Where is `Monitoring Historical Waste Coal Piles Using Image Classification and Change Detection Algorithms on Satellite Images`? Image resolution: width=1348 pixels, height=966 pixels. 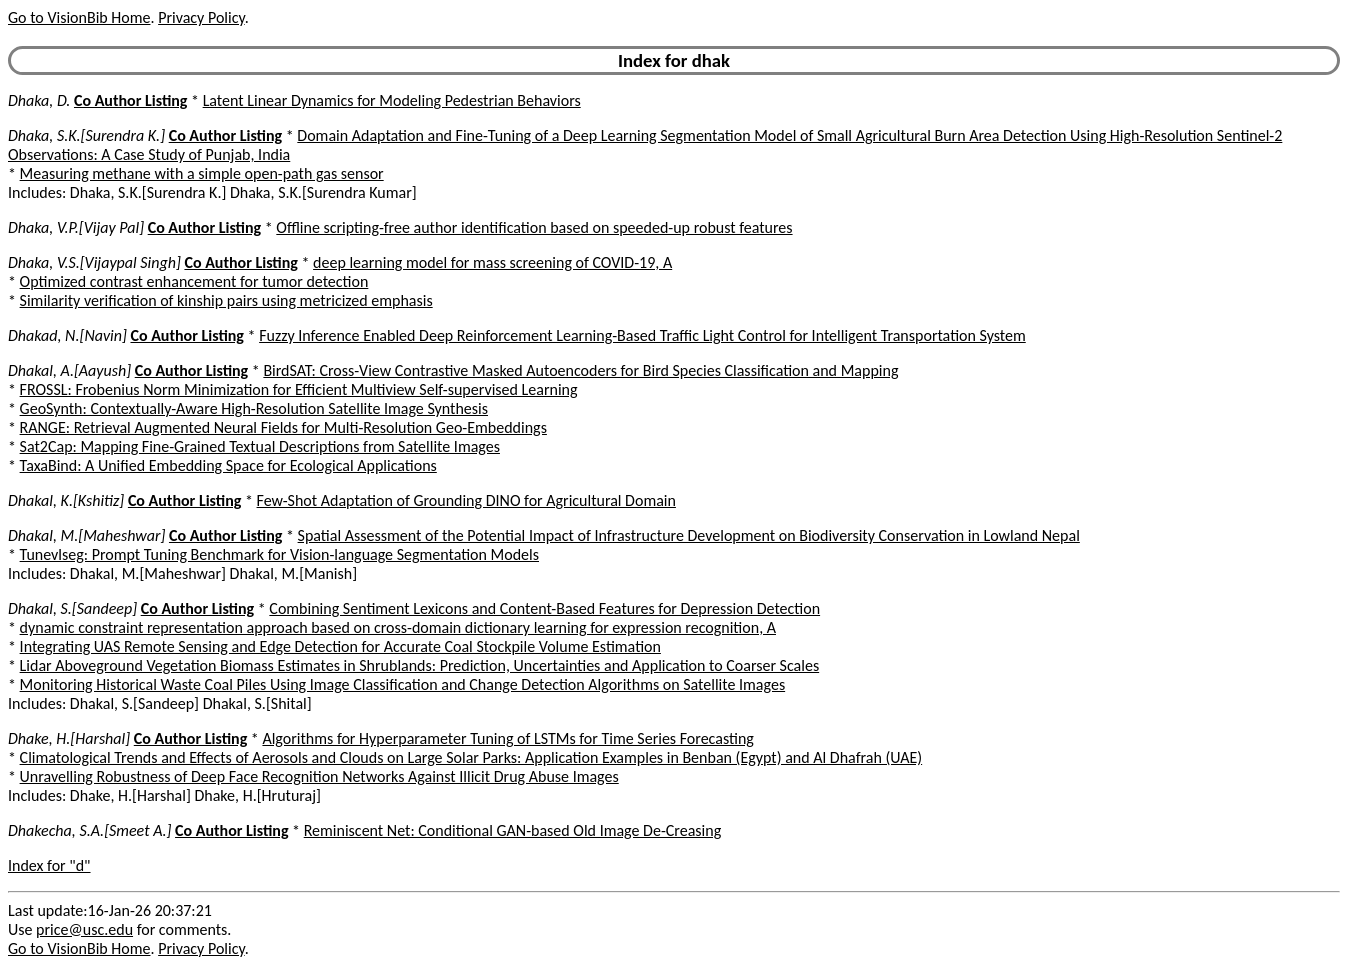 Monitoring Historical Waste Coal Piles Using Image Classification and Change Detection Algorithms on Satellite Images is located at coordinates (403, 684).